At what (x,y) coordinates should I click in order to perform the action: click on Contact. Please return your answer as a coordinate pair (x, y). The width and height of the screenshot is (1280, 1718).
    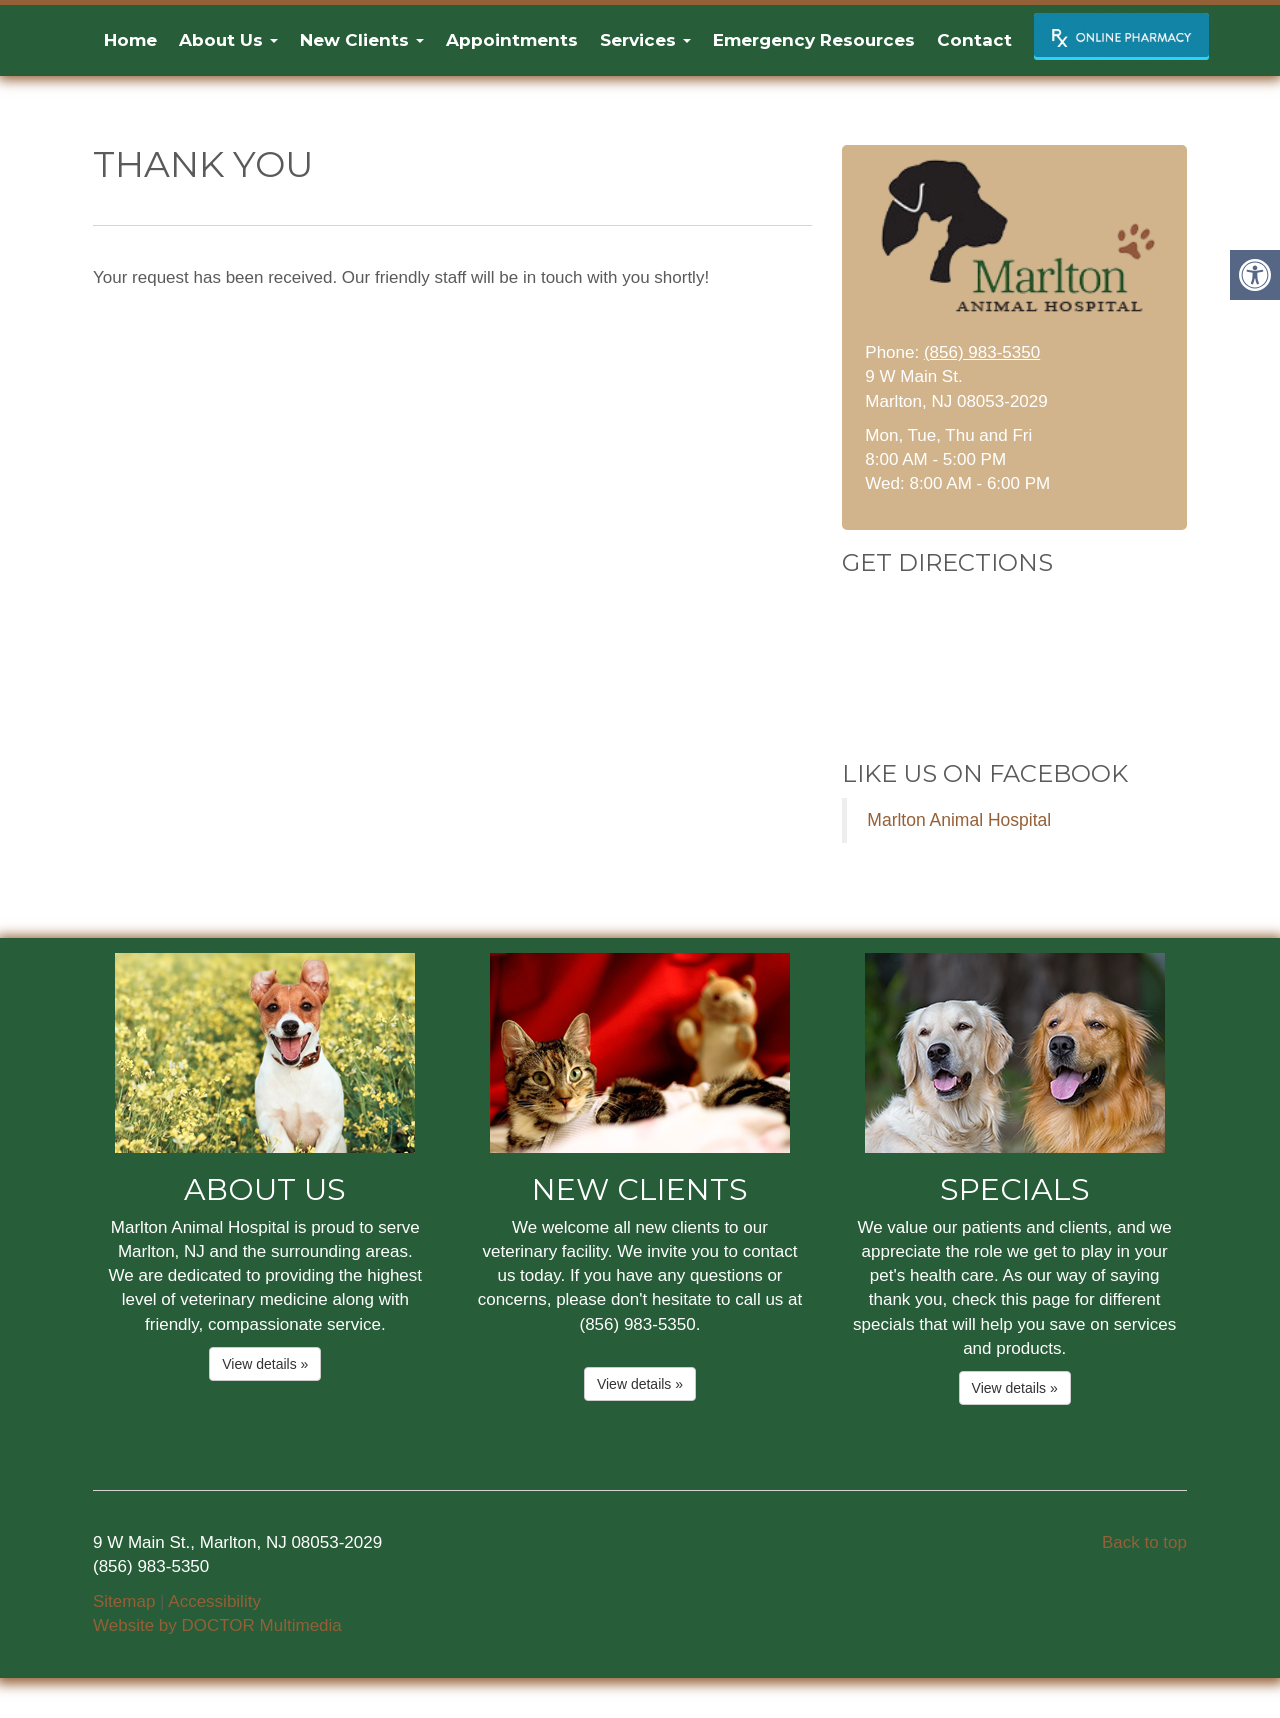
    Looking at the image, I should click on (974, 40).